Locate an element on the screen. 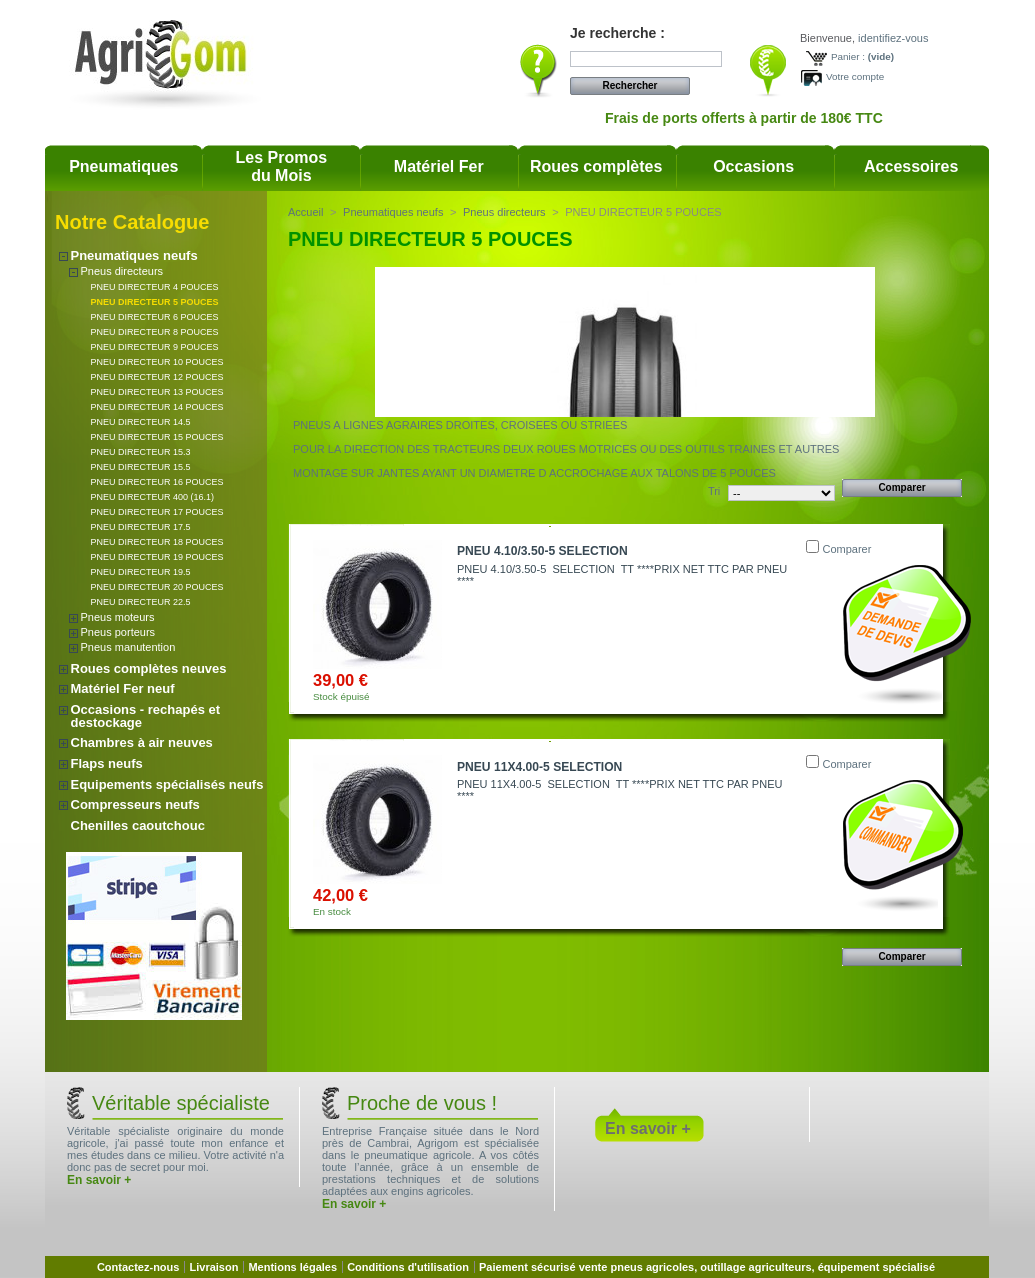 The image size is (1035, 1278). PNEU 4.10/3.50-5 SELECTION is located at coordinates (542, 551).